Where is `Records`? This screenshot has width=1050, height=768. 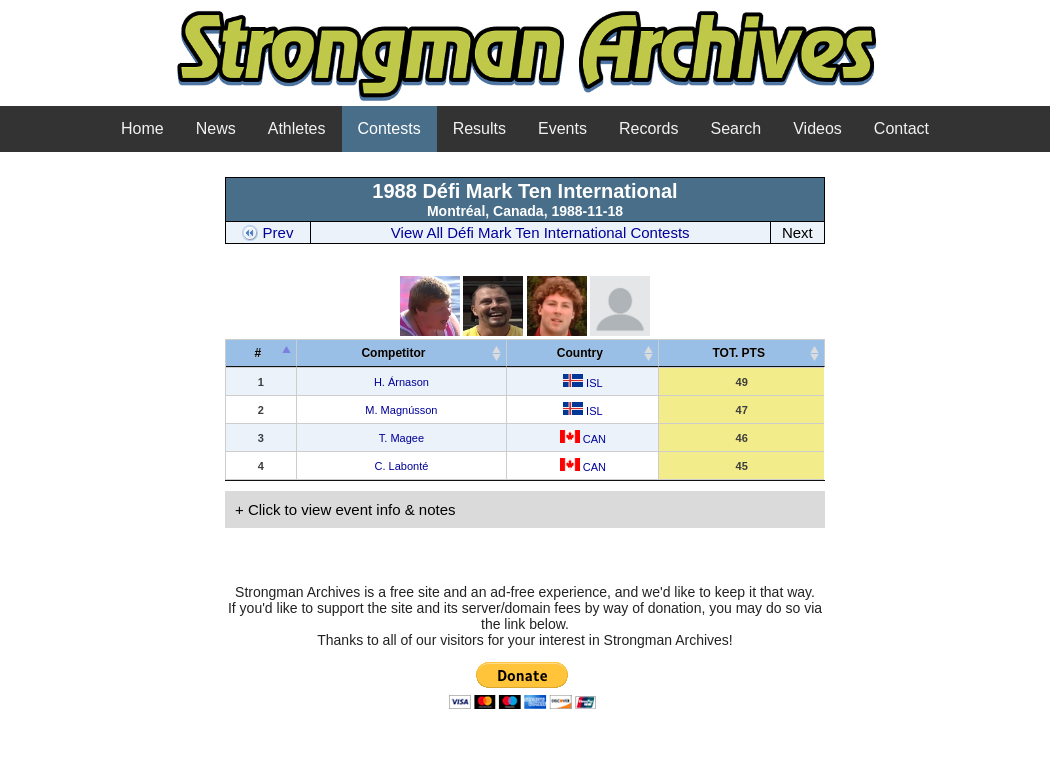 Records is located at coordinates (649, 128).